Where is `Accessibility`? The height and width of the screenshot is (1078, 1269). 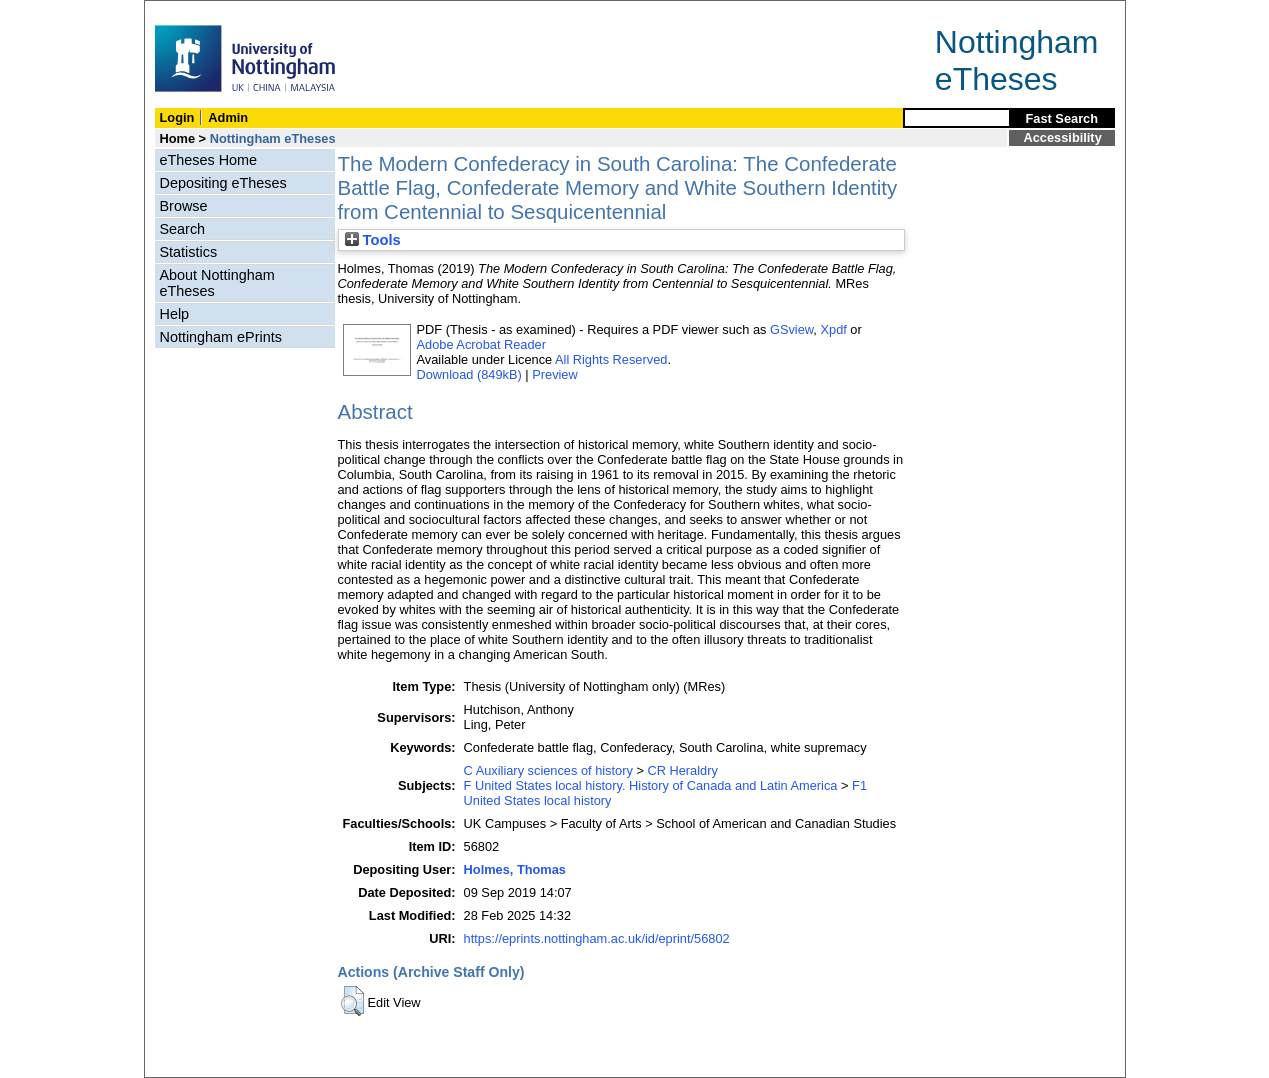
Accessibility is located at coordinates (1063, 137).